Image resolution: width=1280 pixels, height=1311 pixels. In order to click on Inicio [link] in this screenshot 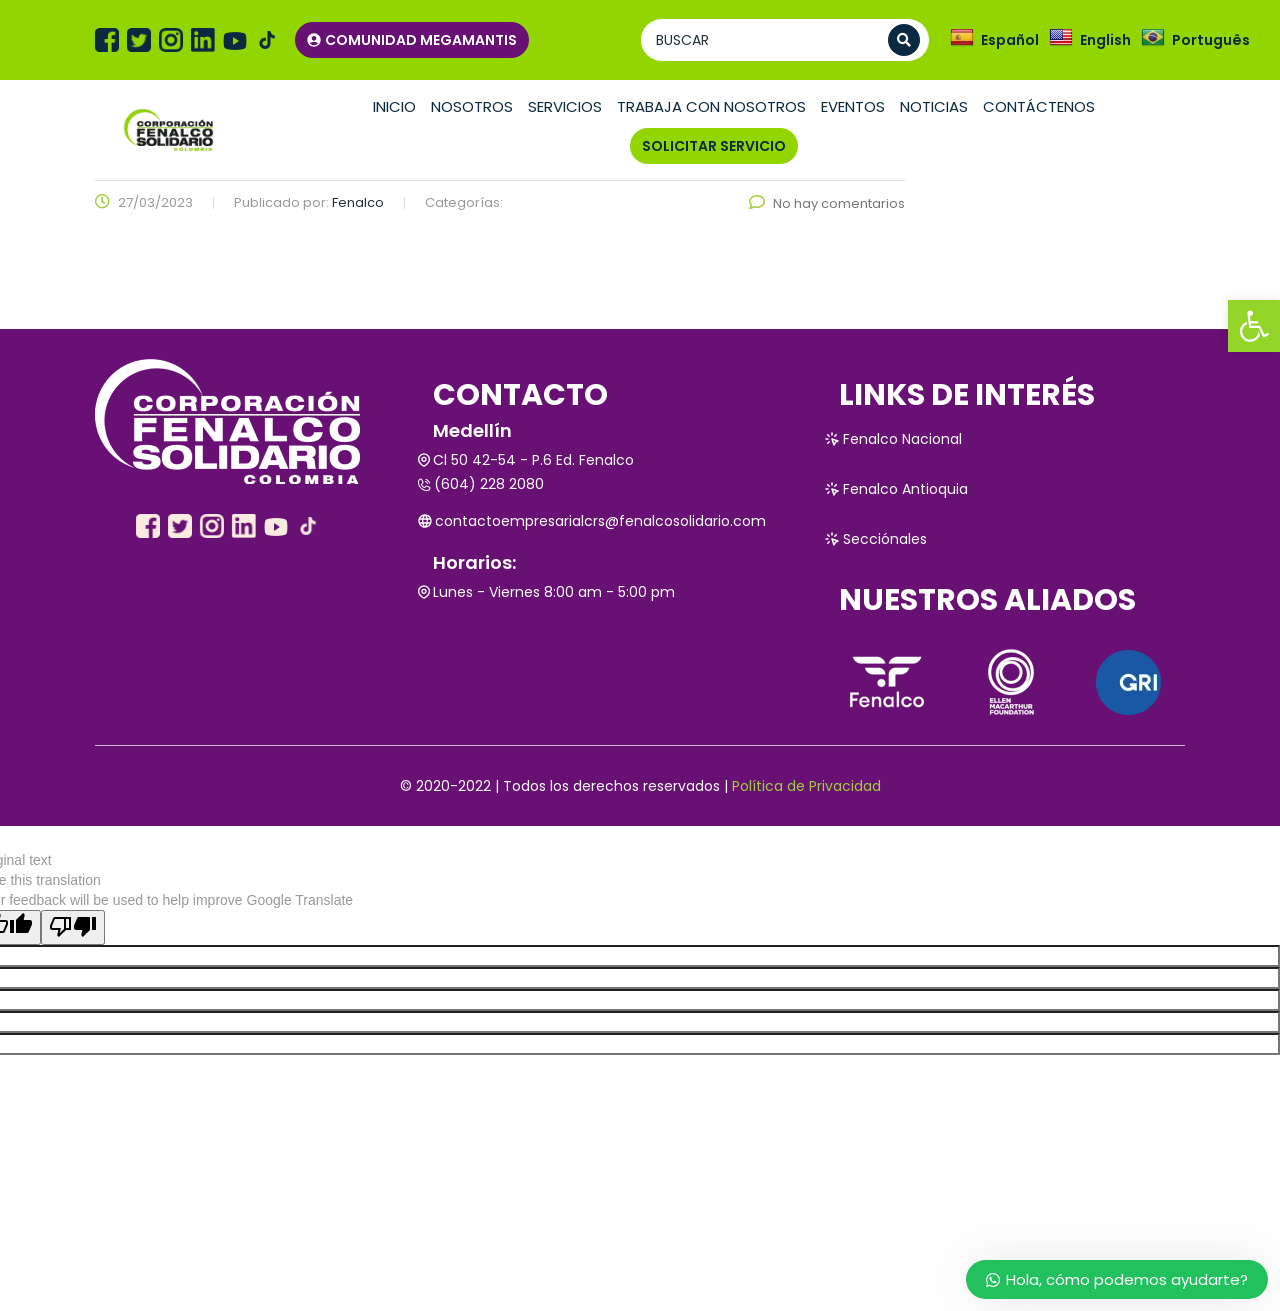, I will do `click(394, 106)`.